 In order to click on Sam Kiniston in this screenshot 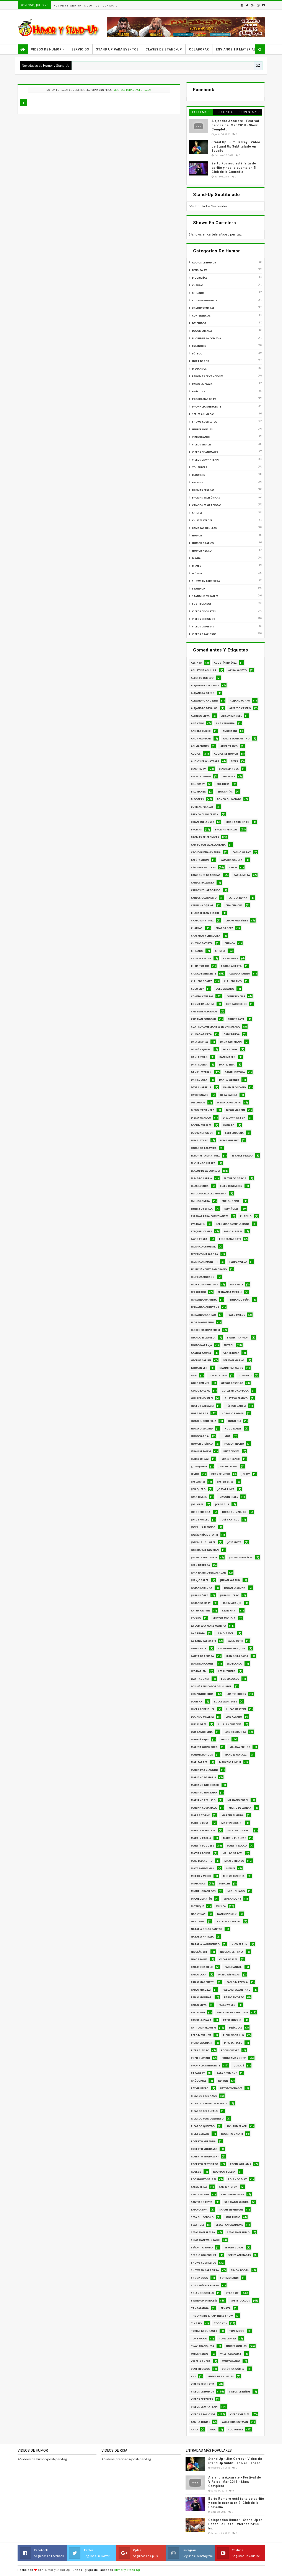, I will do `click(228, 2186)`.